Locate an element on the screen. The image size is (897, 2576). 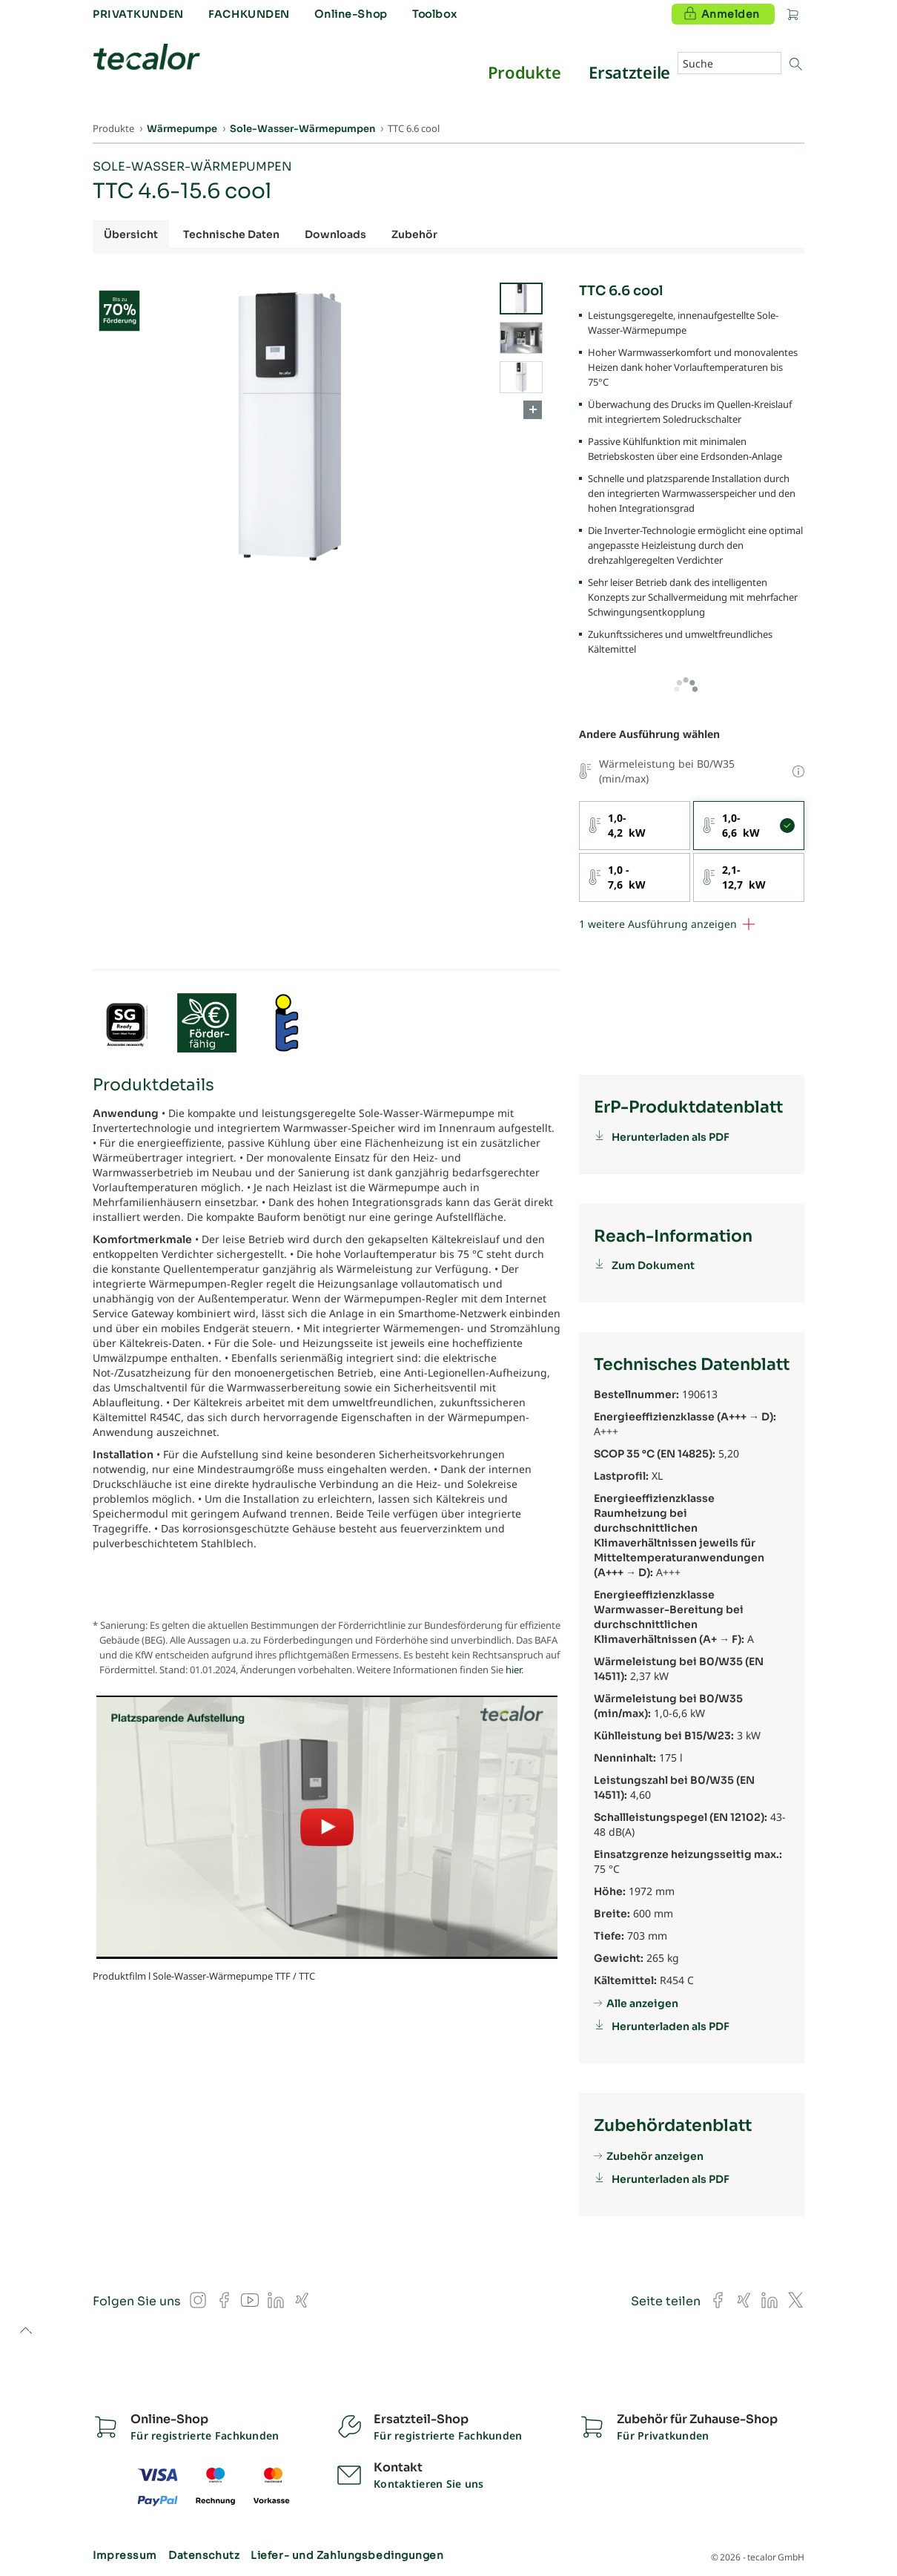
Impressum is located at coordinates (125, 2555).